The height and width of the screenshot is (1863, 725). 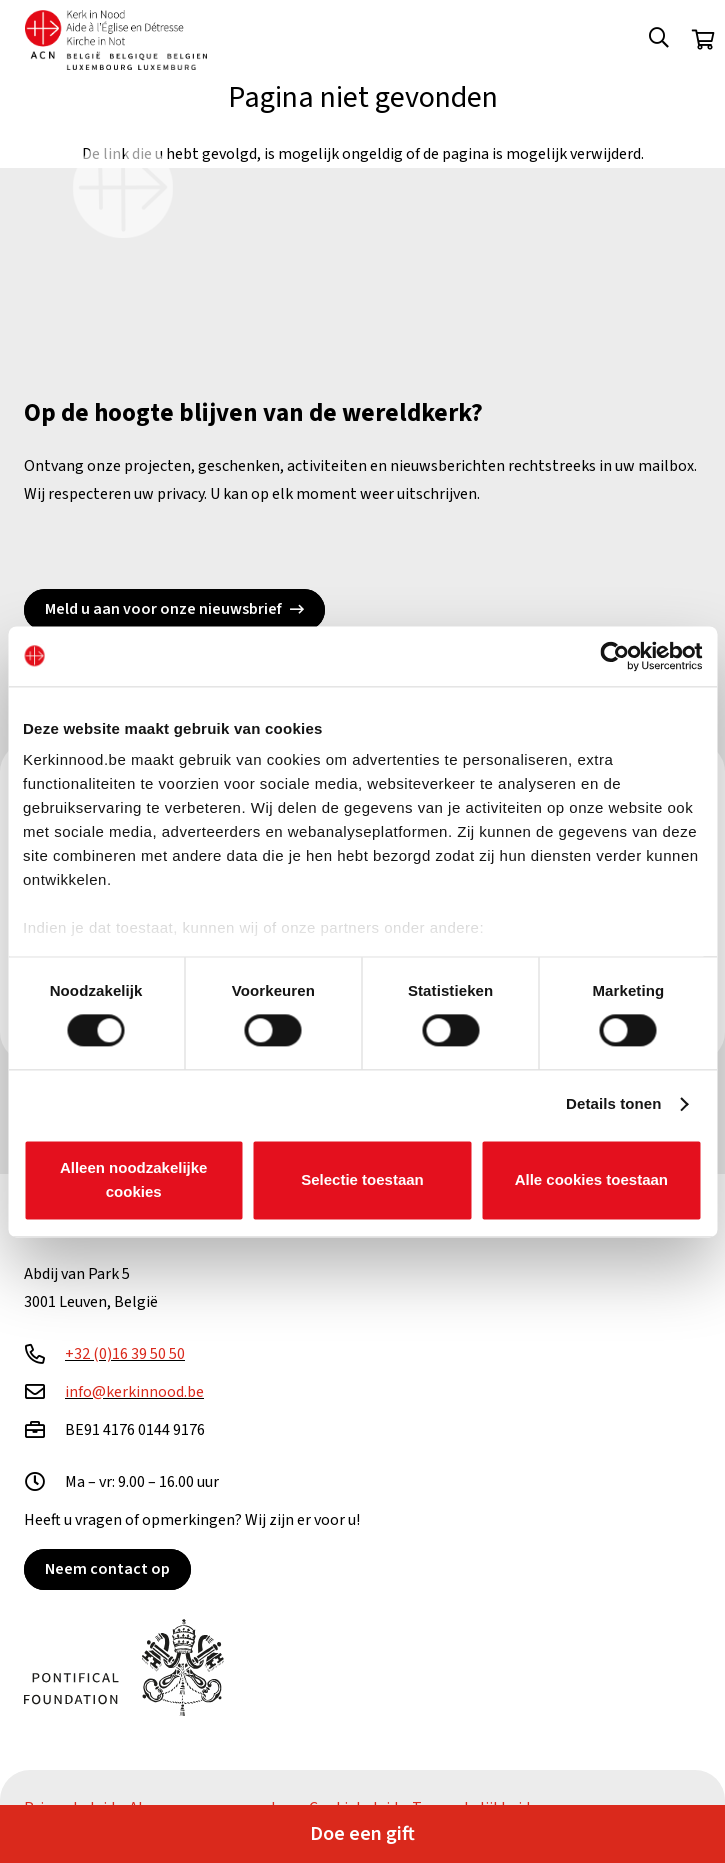 I want to click on [Winkelwagen], so click(x=703, y=40).